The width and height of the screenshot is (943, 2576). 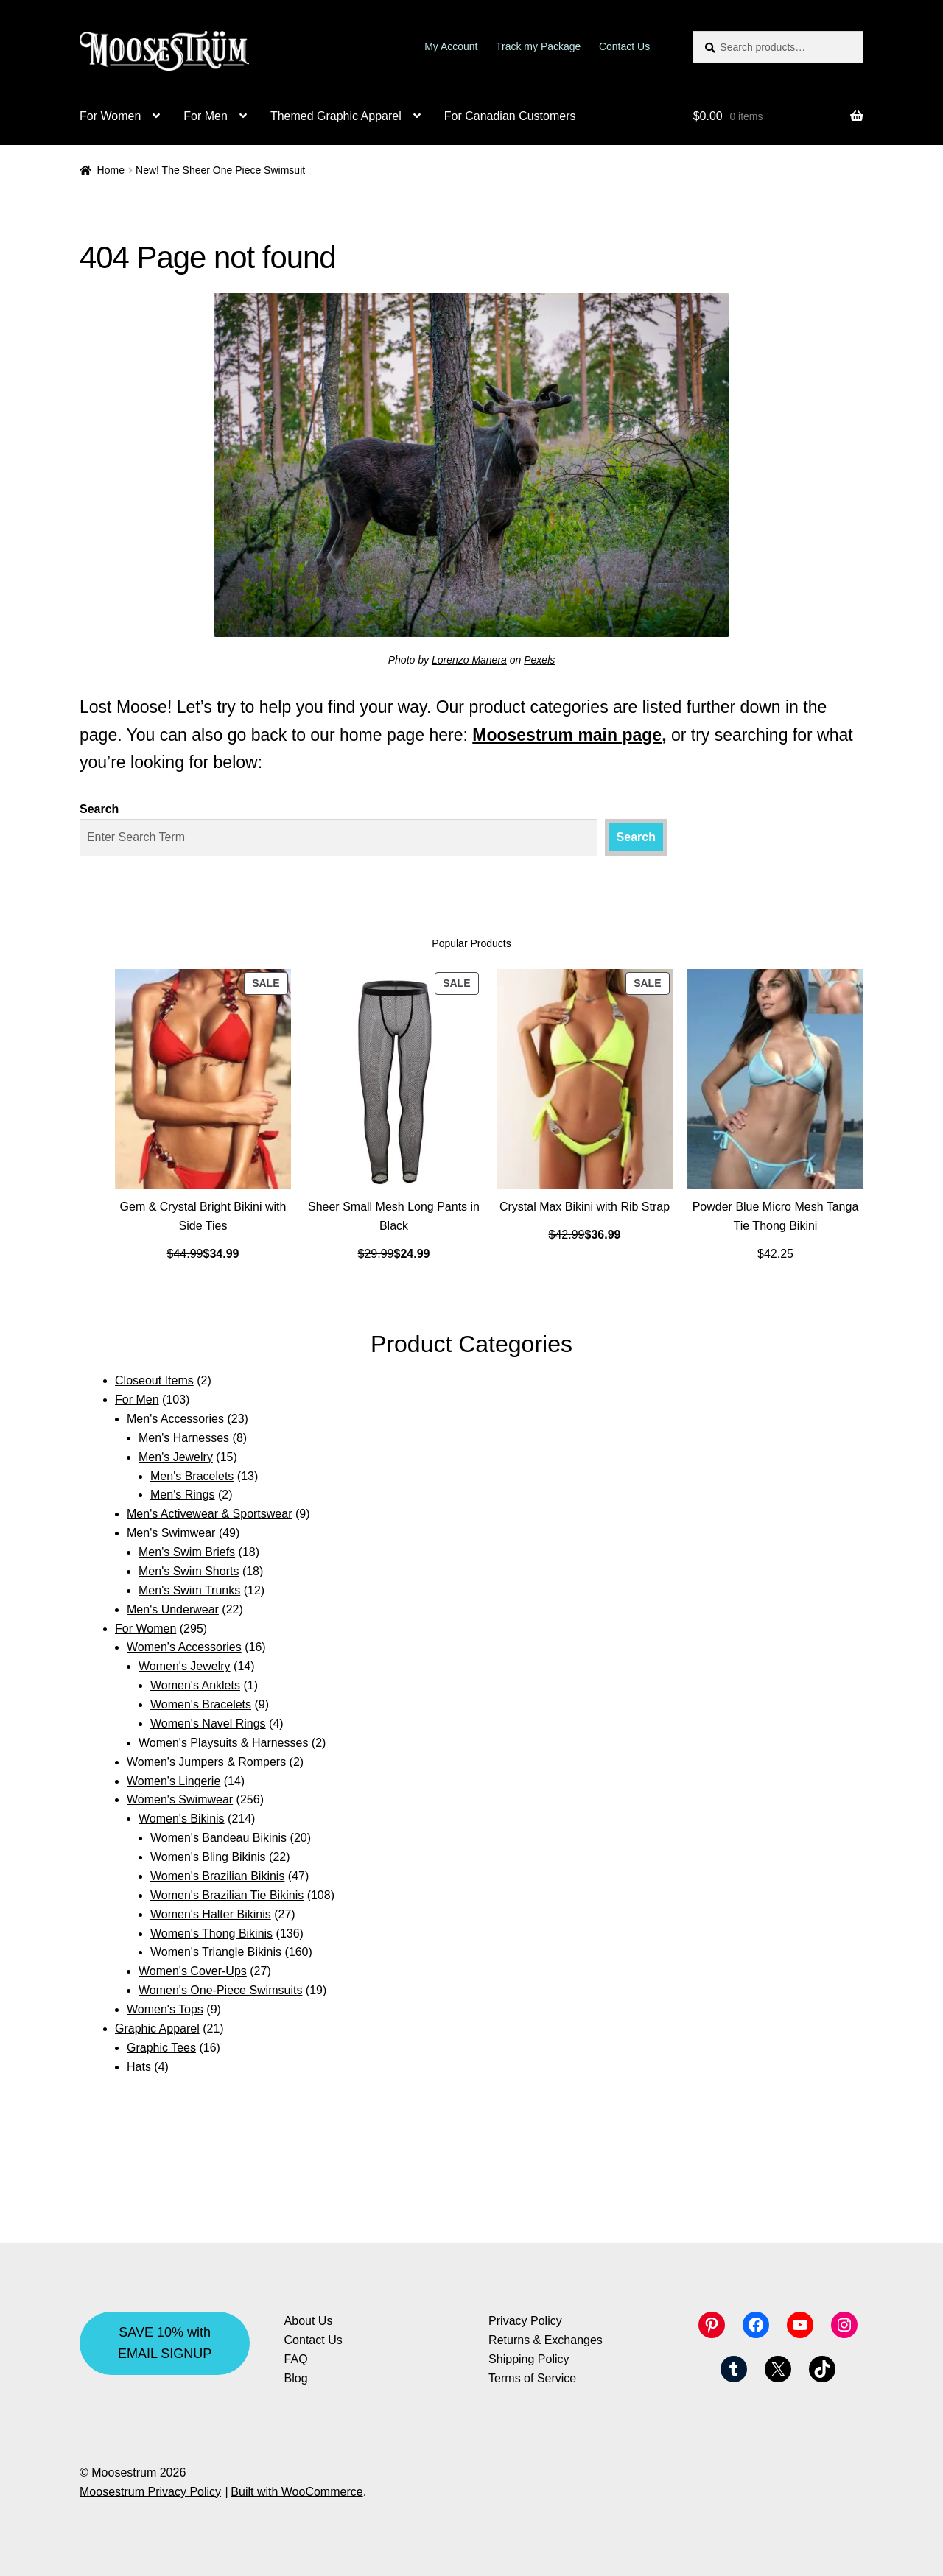 I want to click on Built with WooCommerce, so click(x=296, y=2491).